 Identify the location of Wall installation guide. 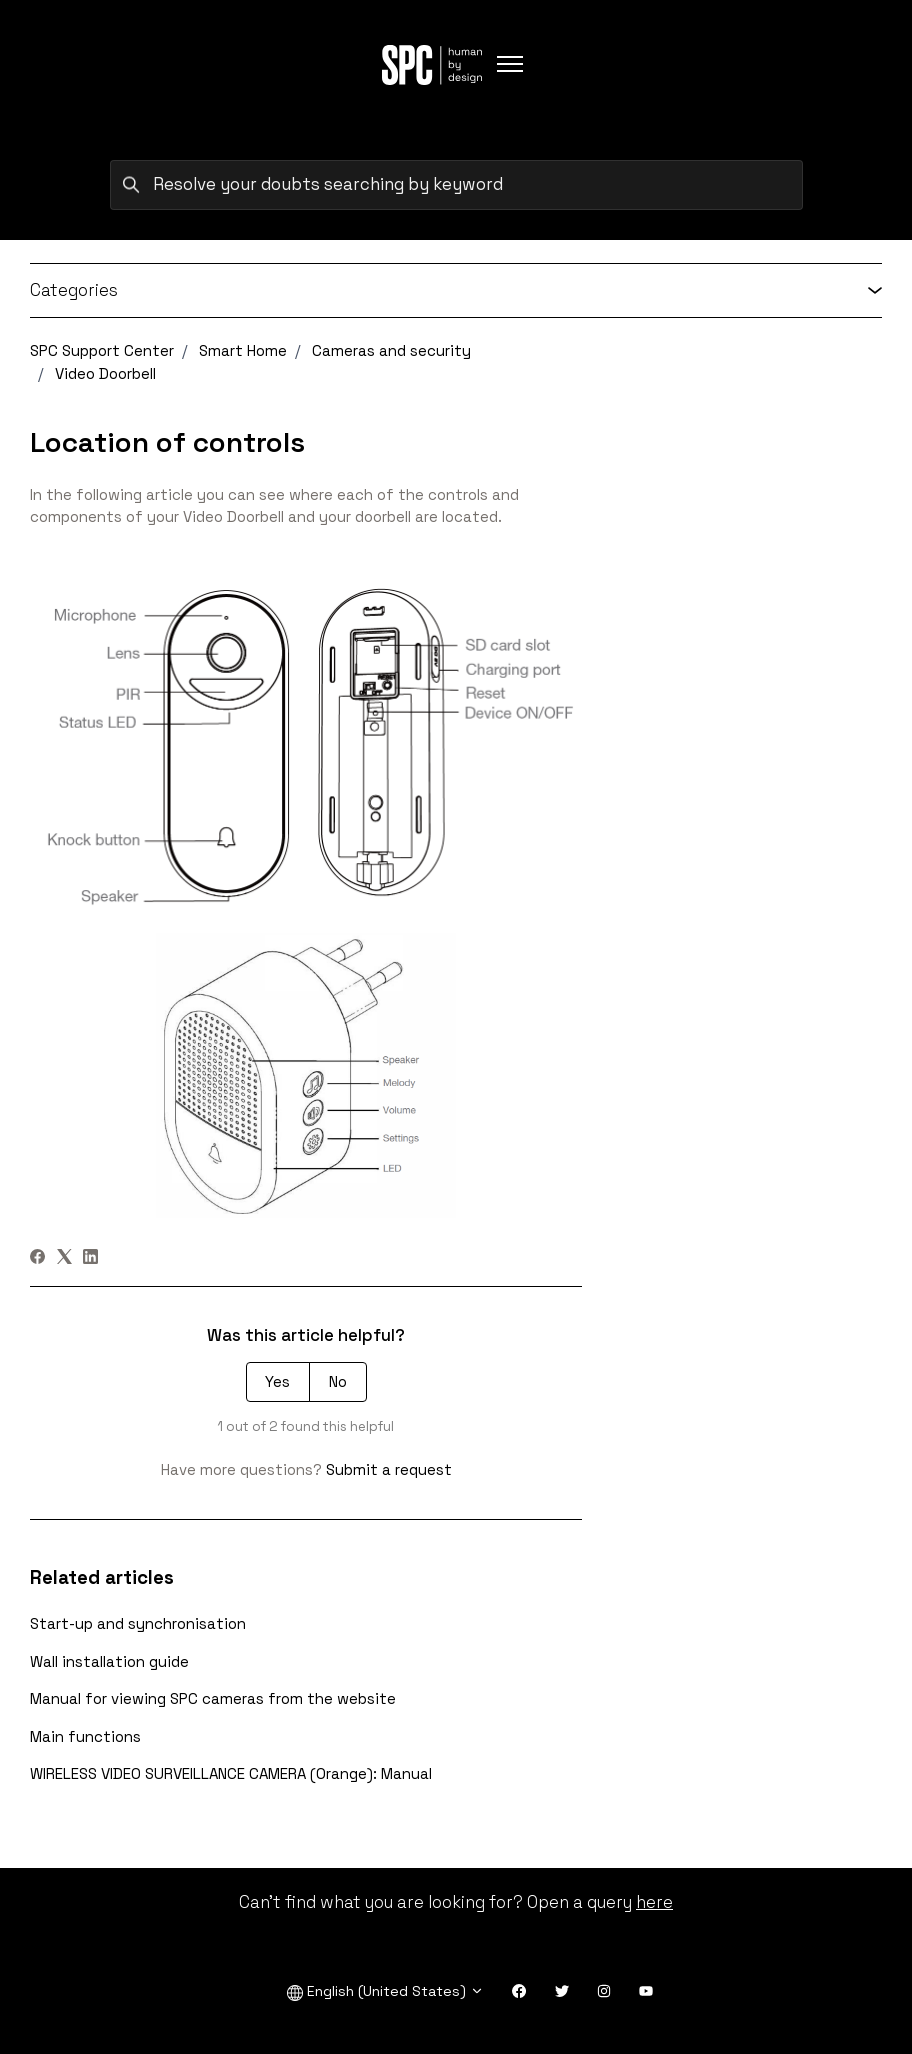
(109, 1661).